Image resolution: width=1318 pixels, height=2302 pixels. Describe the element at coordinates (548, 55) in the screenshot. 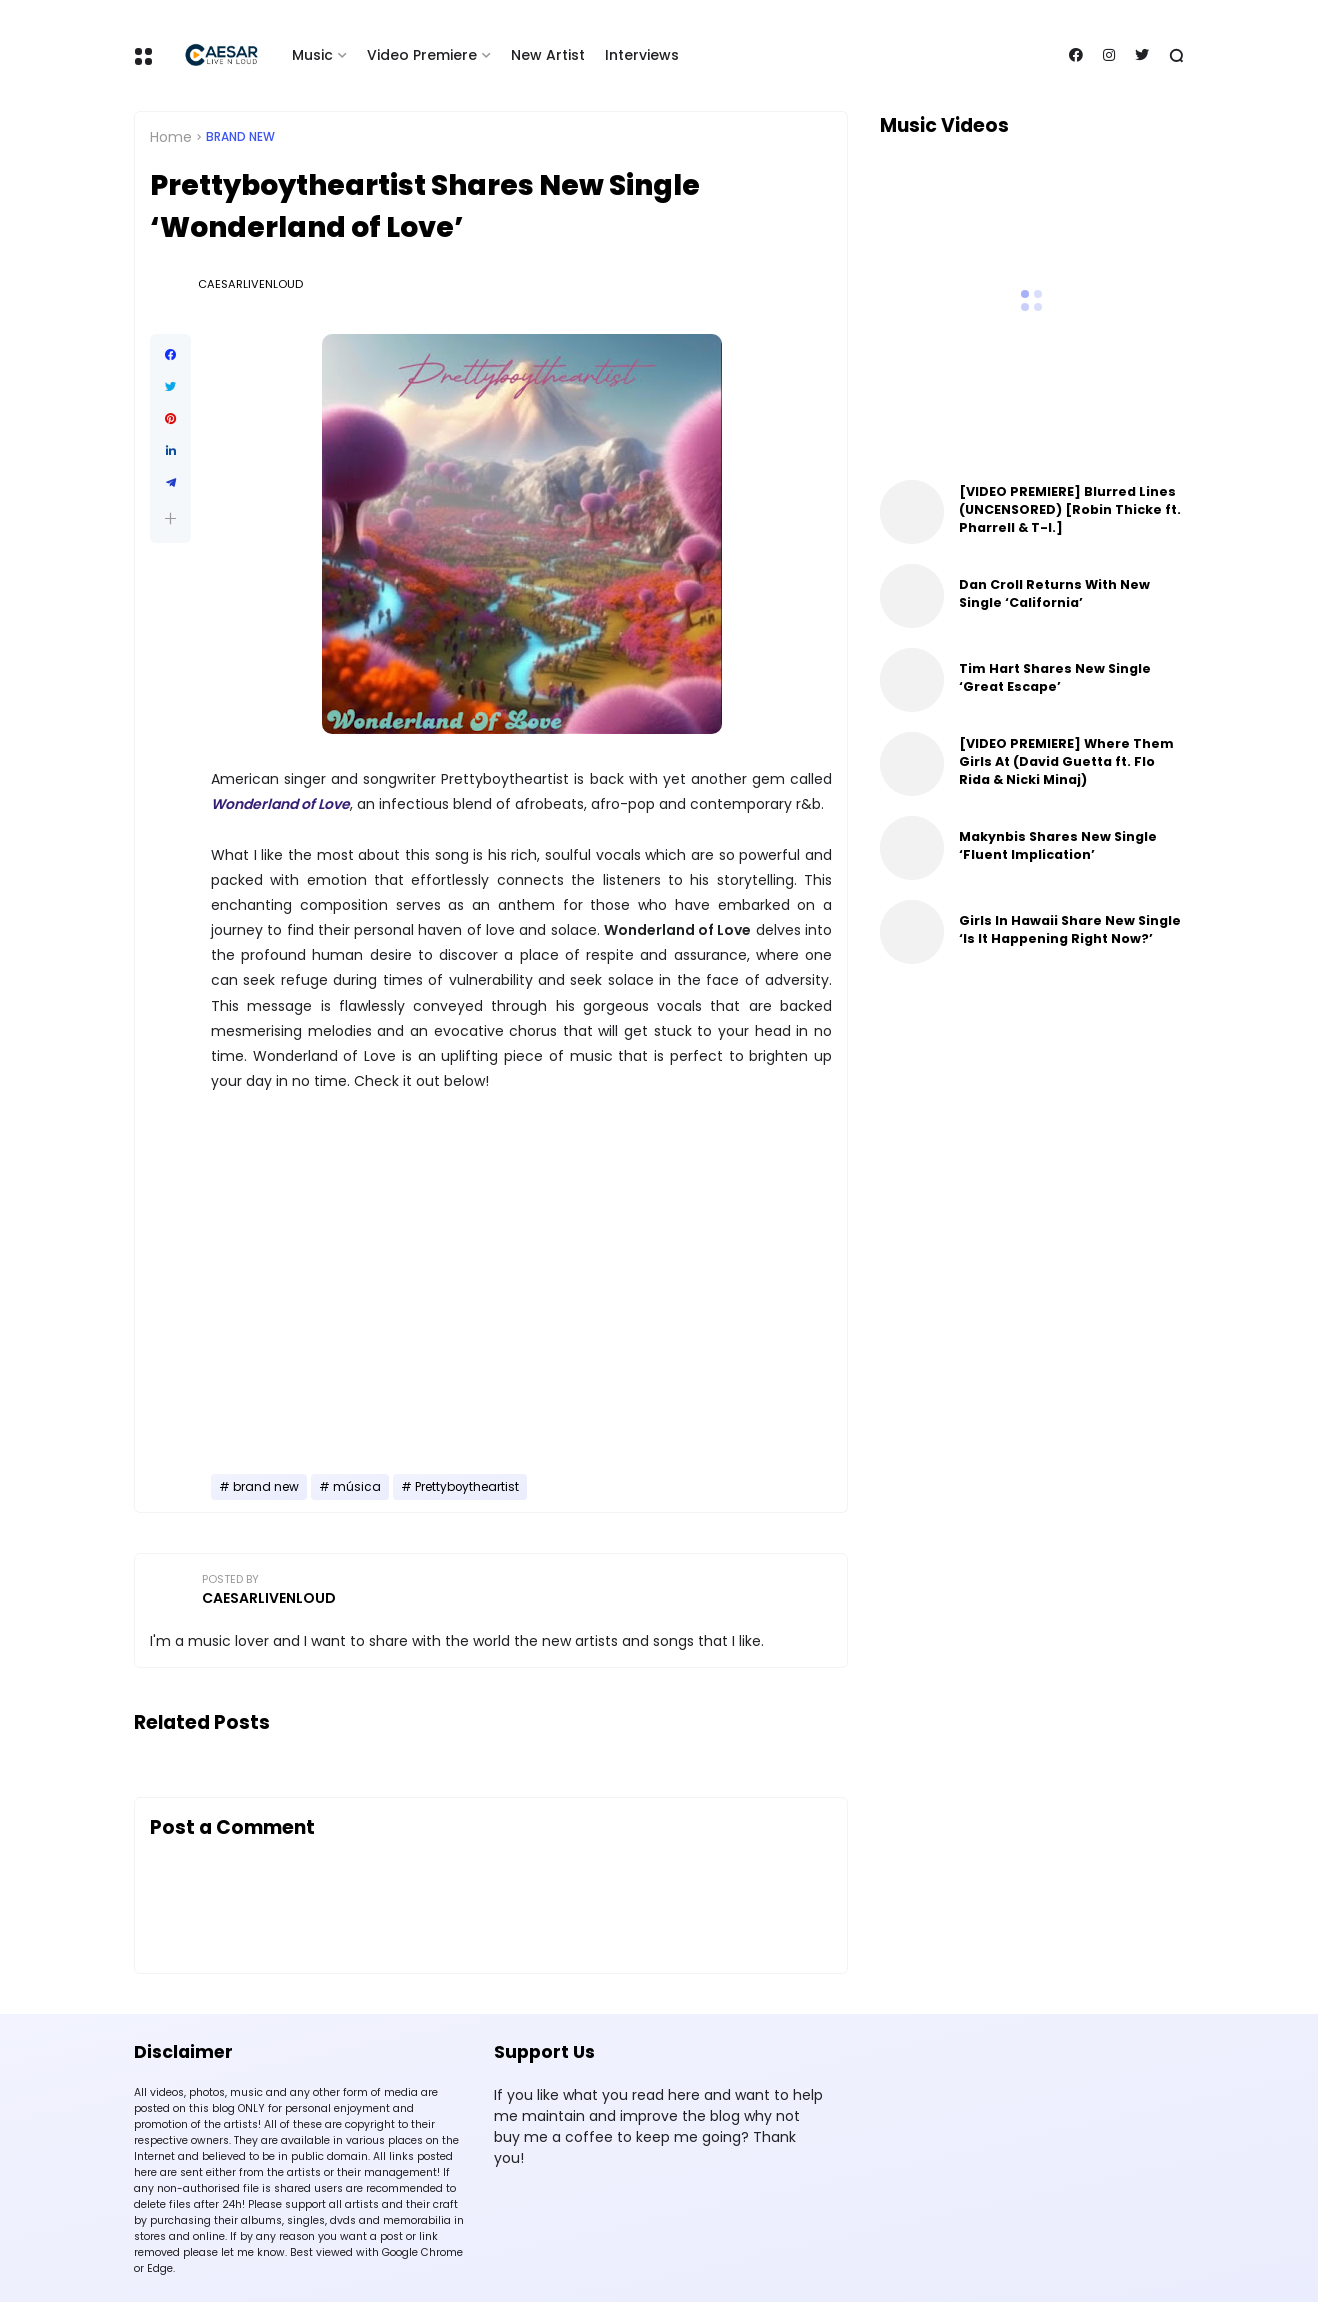

I see `New Artist` at that location.